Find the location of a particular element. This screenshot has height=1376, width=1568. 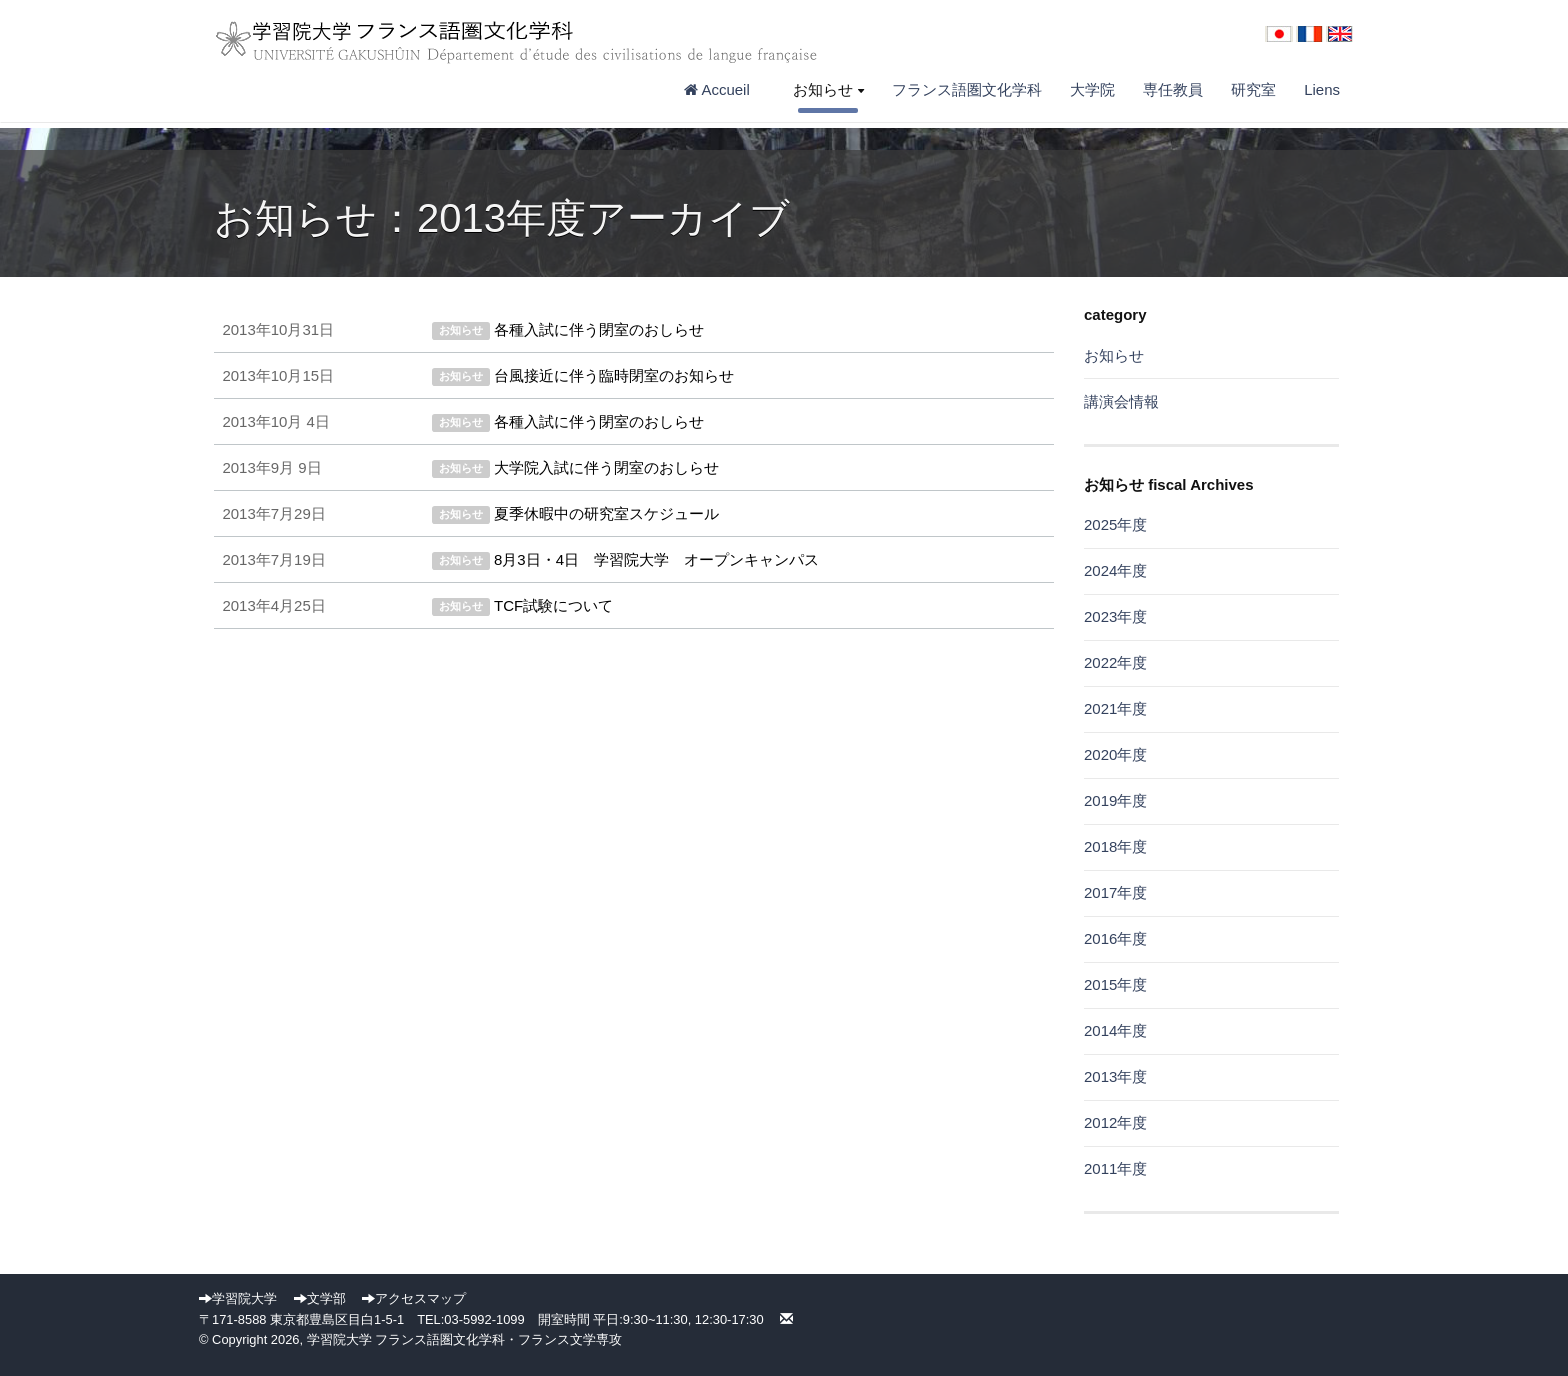

2015年度 is located at coordinates (1115, 984).